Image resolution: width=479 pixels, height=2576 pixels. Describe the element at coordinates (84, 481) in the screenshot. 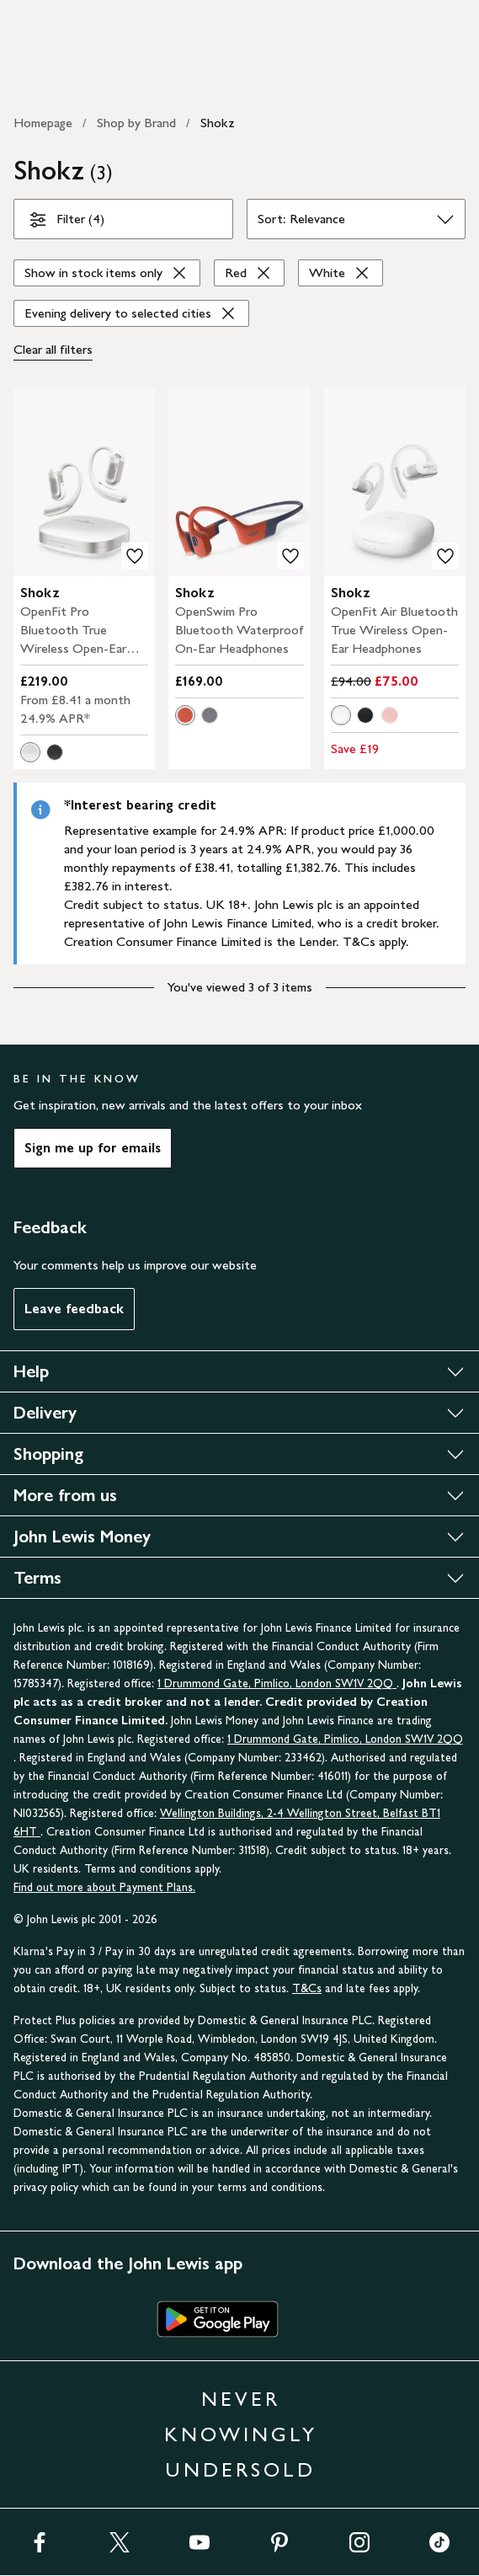

I see `[product image carousel]` at that location.